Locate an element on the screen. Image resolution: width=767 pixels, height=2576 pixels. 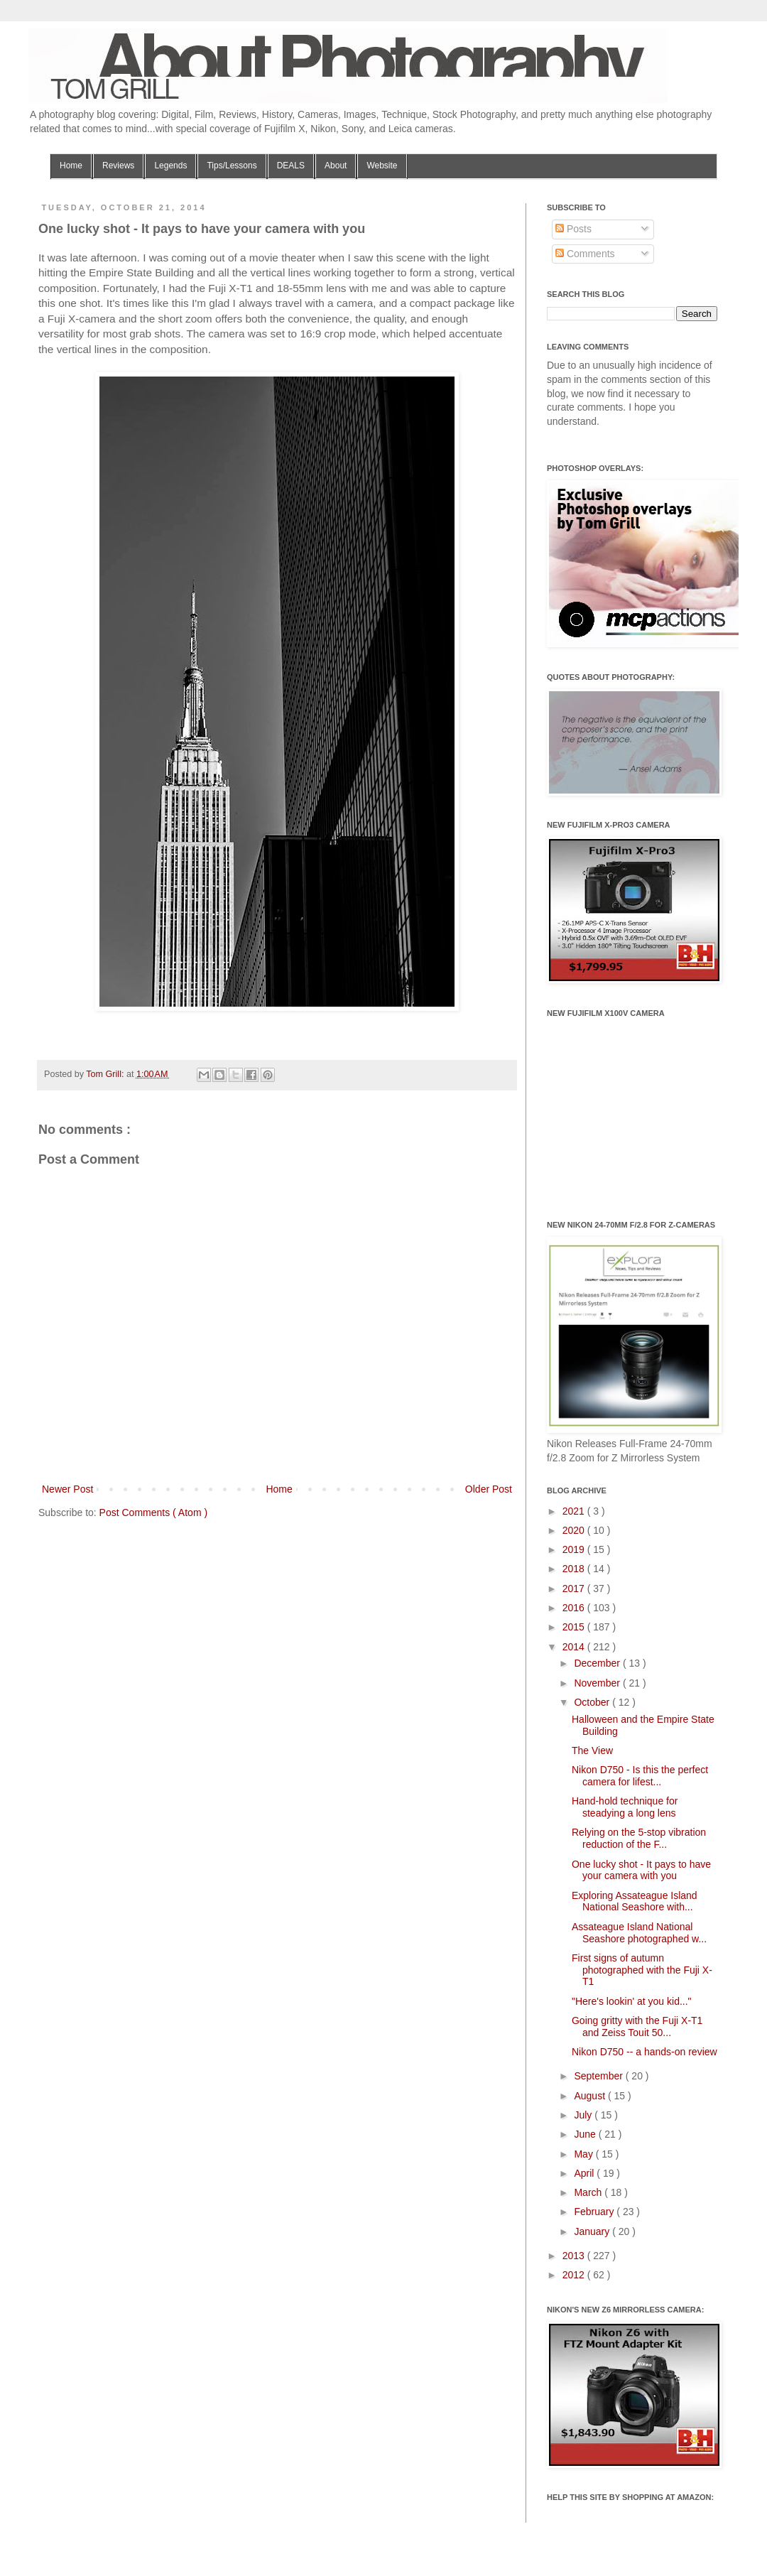
April is located at coordinates (585, 2173).